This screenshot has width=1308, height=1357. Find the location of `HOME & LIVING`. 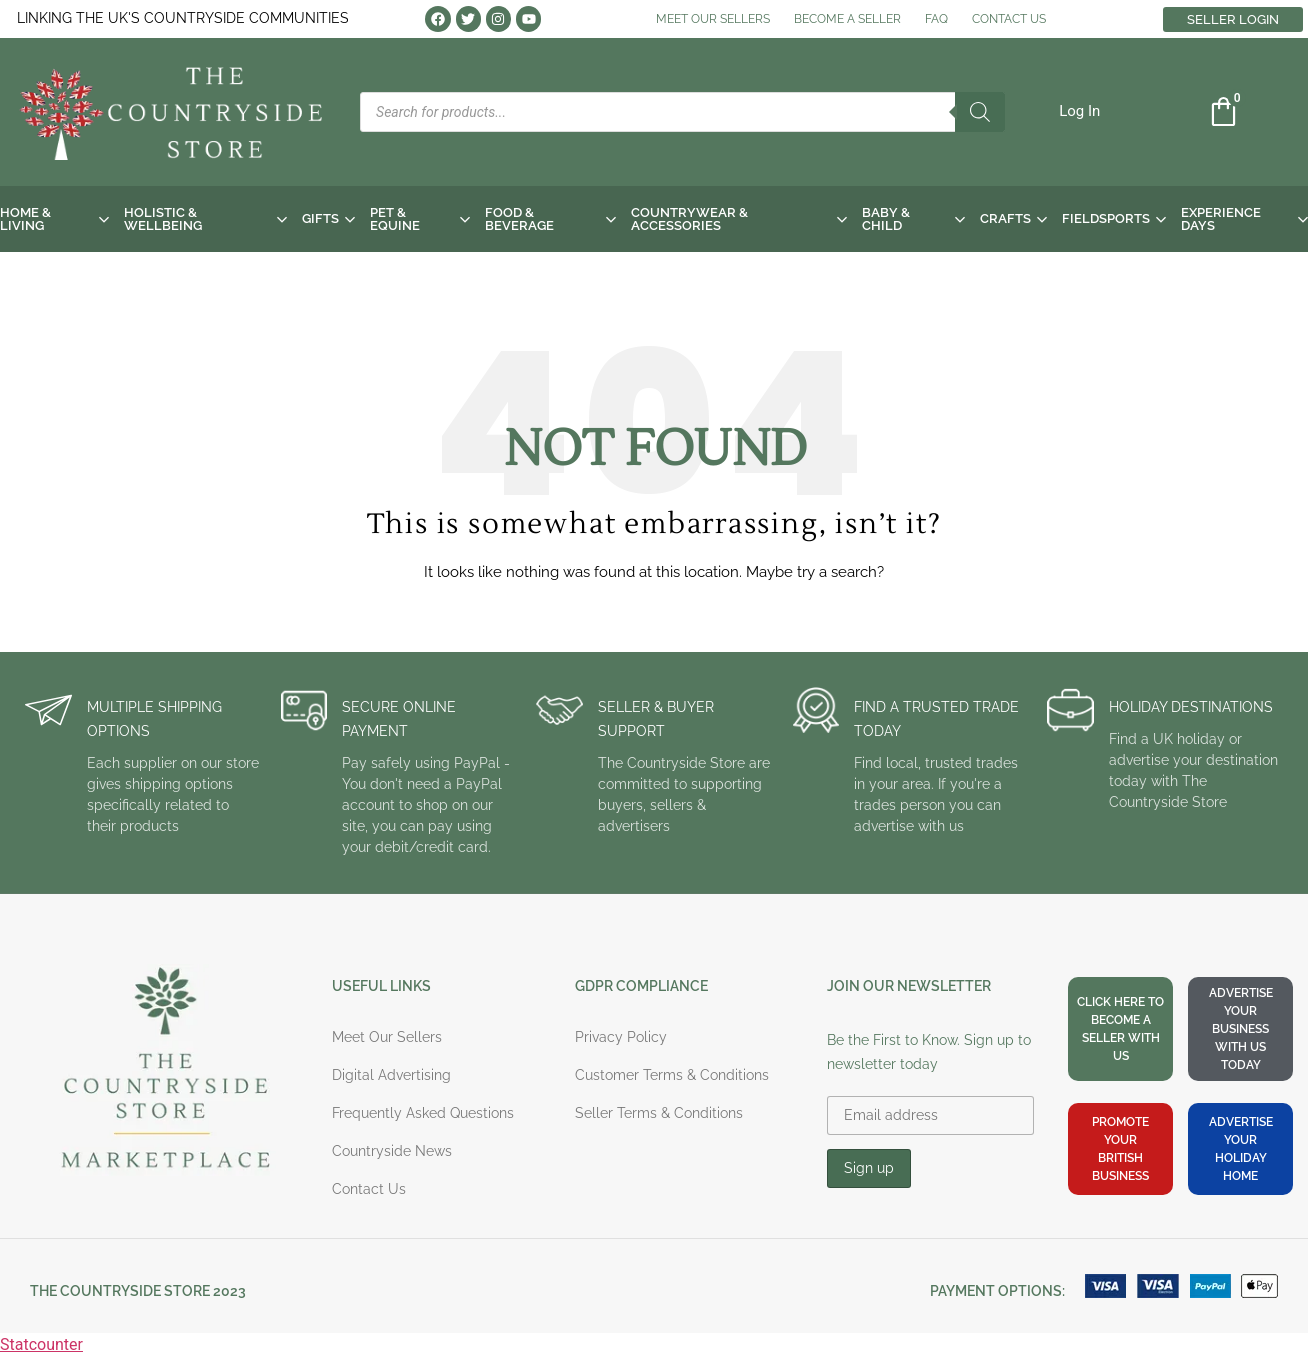

HOME & LIVING is located at coordinates (54, 219).